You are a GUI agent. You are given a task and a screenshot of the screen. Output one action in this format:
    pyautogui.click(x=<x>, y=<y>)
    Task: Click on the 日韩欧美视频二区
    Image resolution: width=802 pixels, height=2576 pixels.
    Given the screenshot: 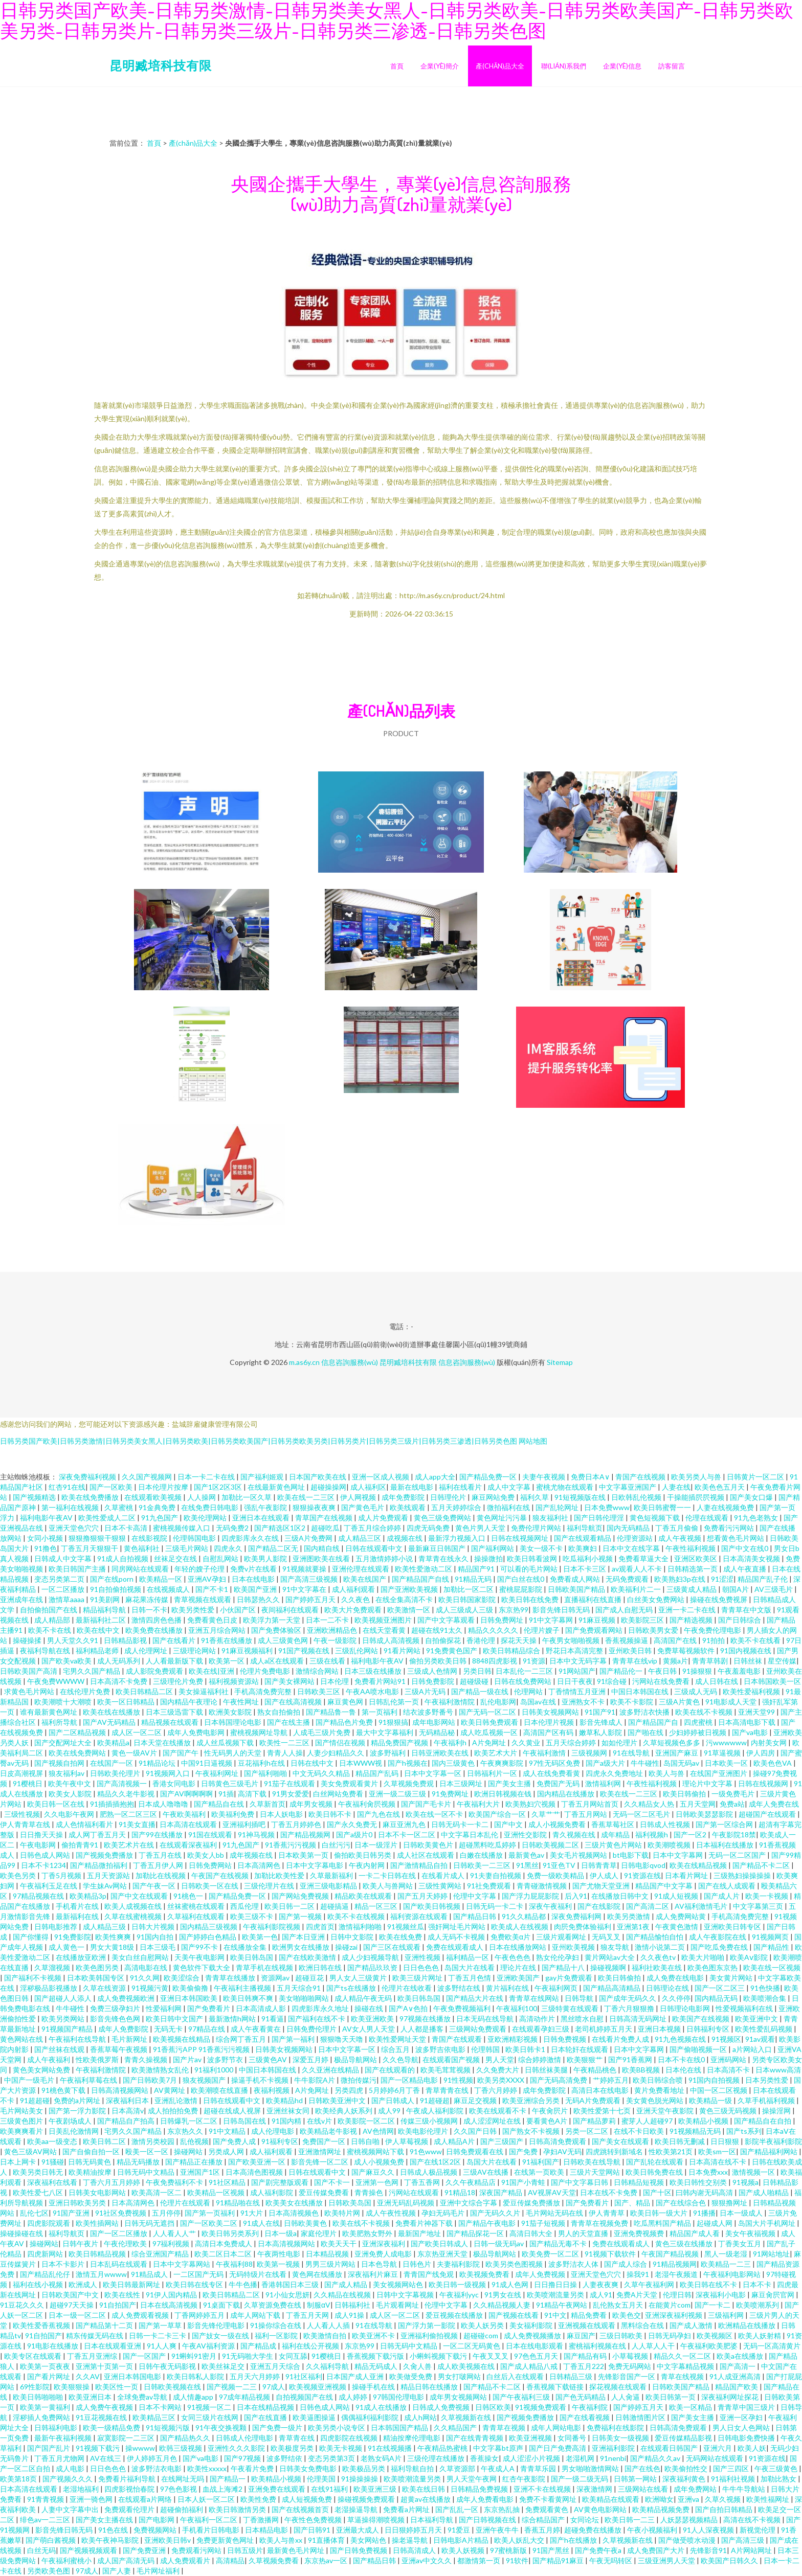 What is the action you would take?
    pyautogui.click(x=551, y=1844)
    